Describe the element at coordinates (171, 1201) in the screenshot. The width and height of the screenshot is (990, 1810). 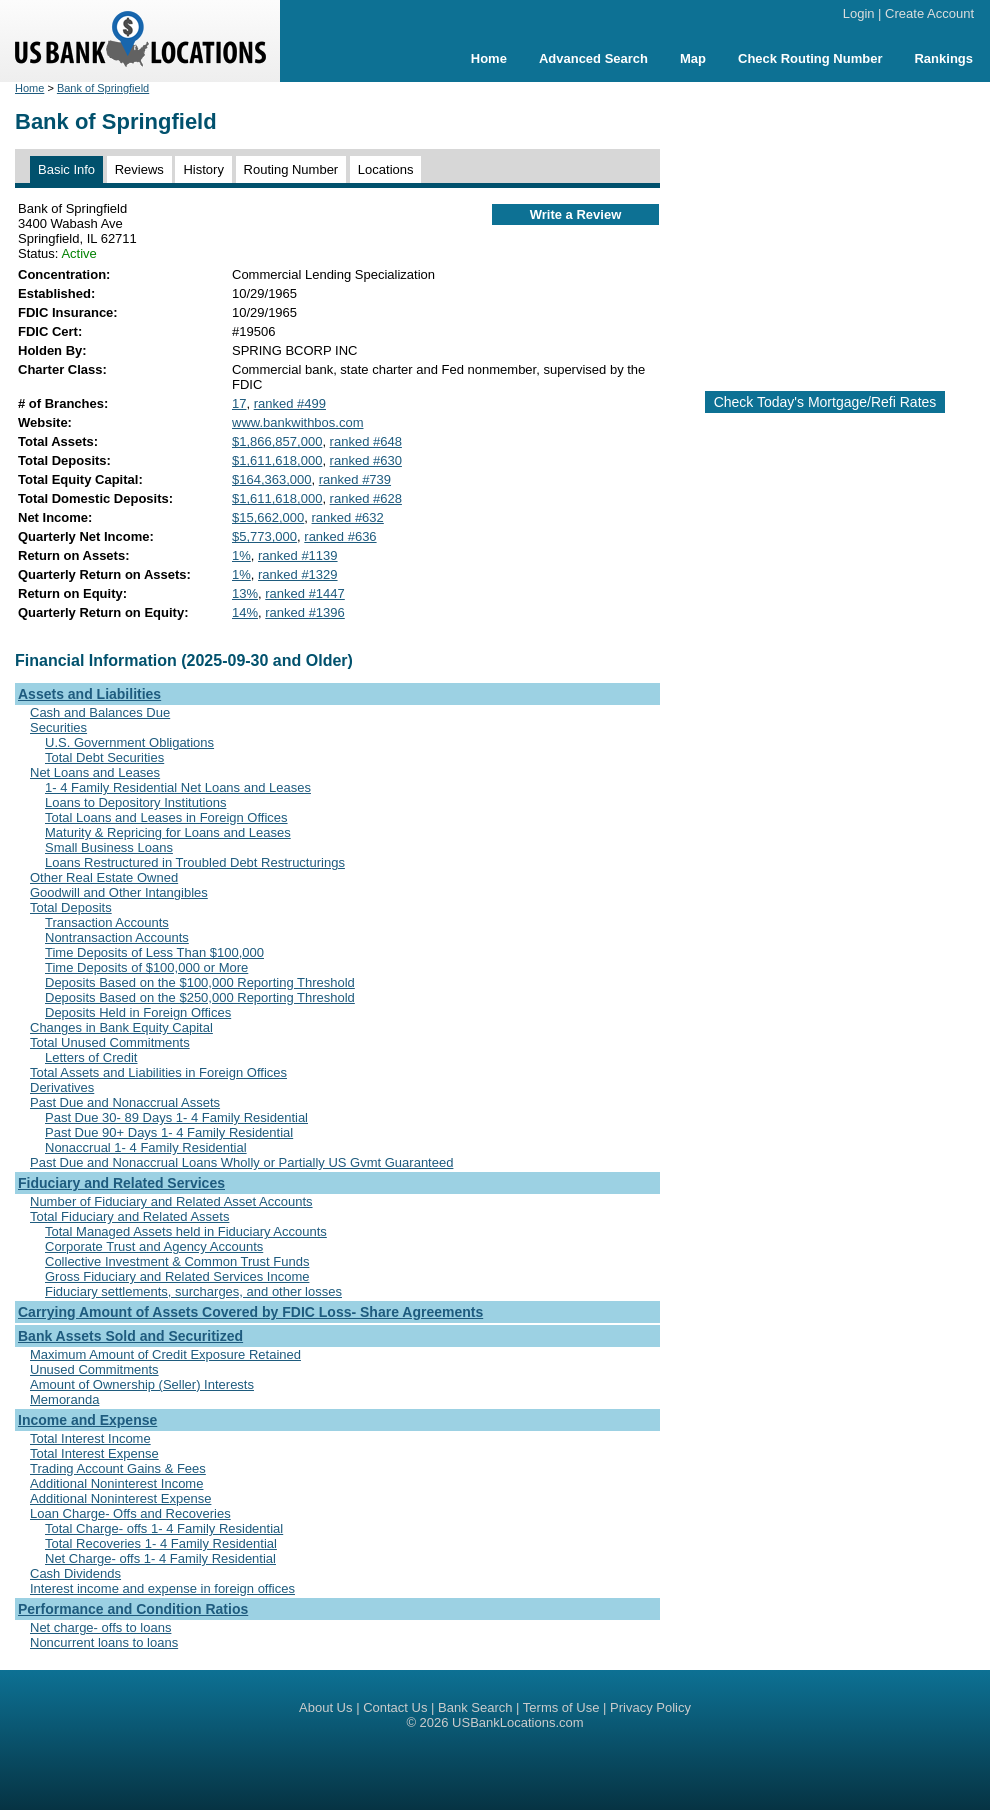
I see `Number of Fiduciary and Related Asset Accounts` at that location.